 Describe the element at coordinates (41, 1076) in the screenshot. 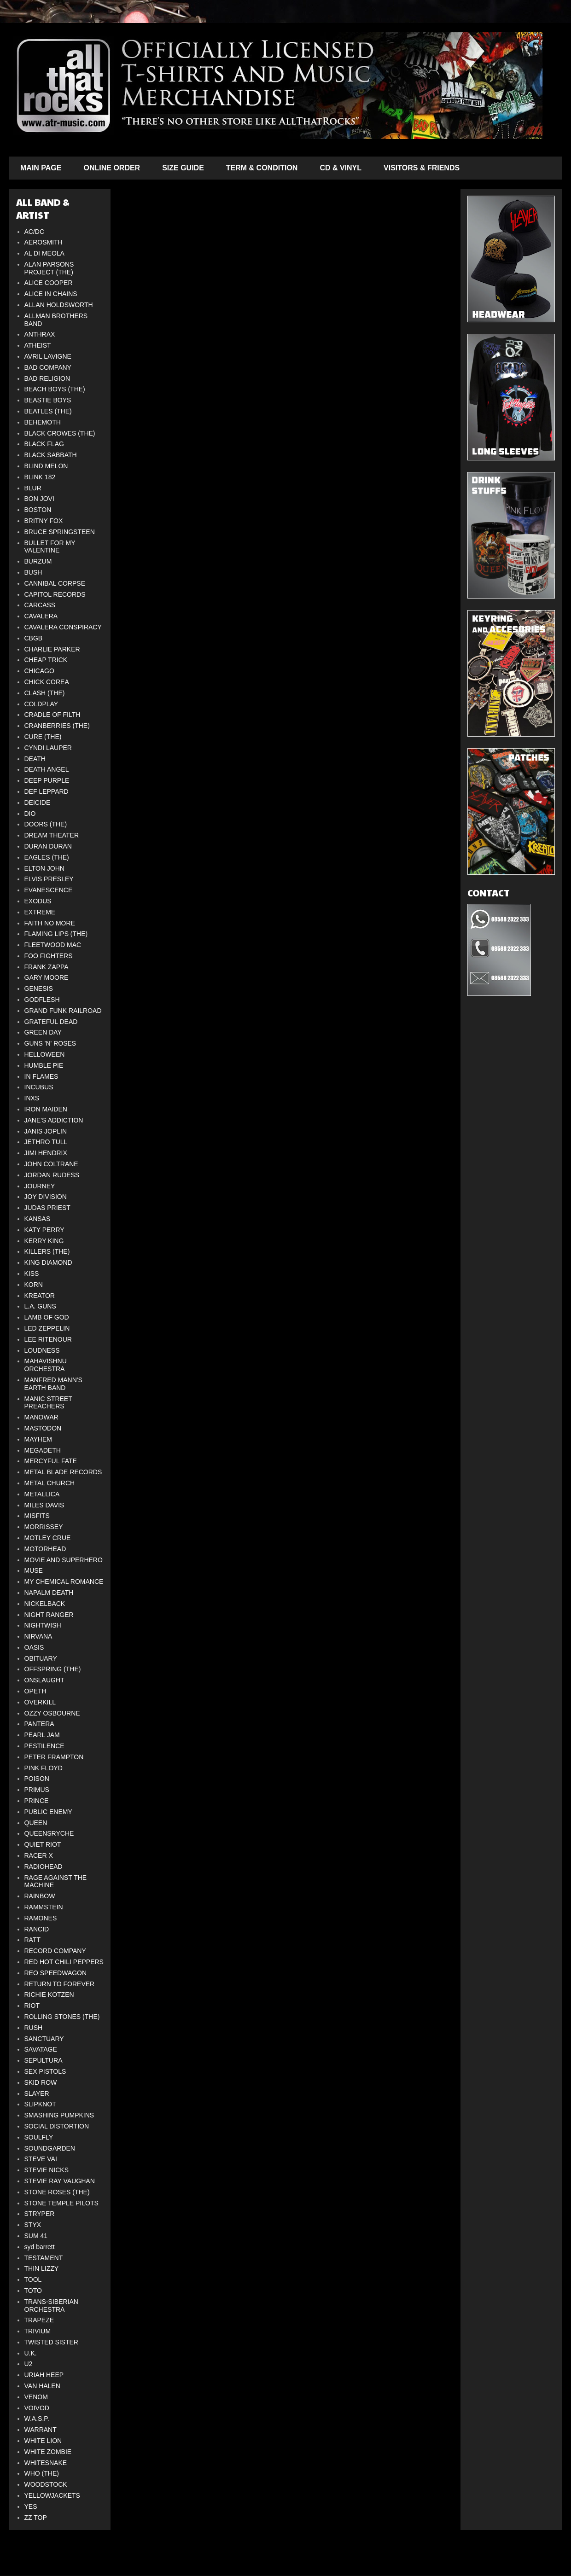

I see `IN FLAMES` at that location.